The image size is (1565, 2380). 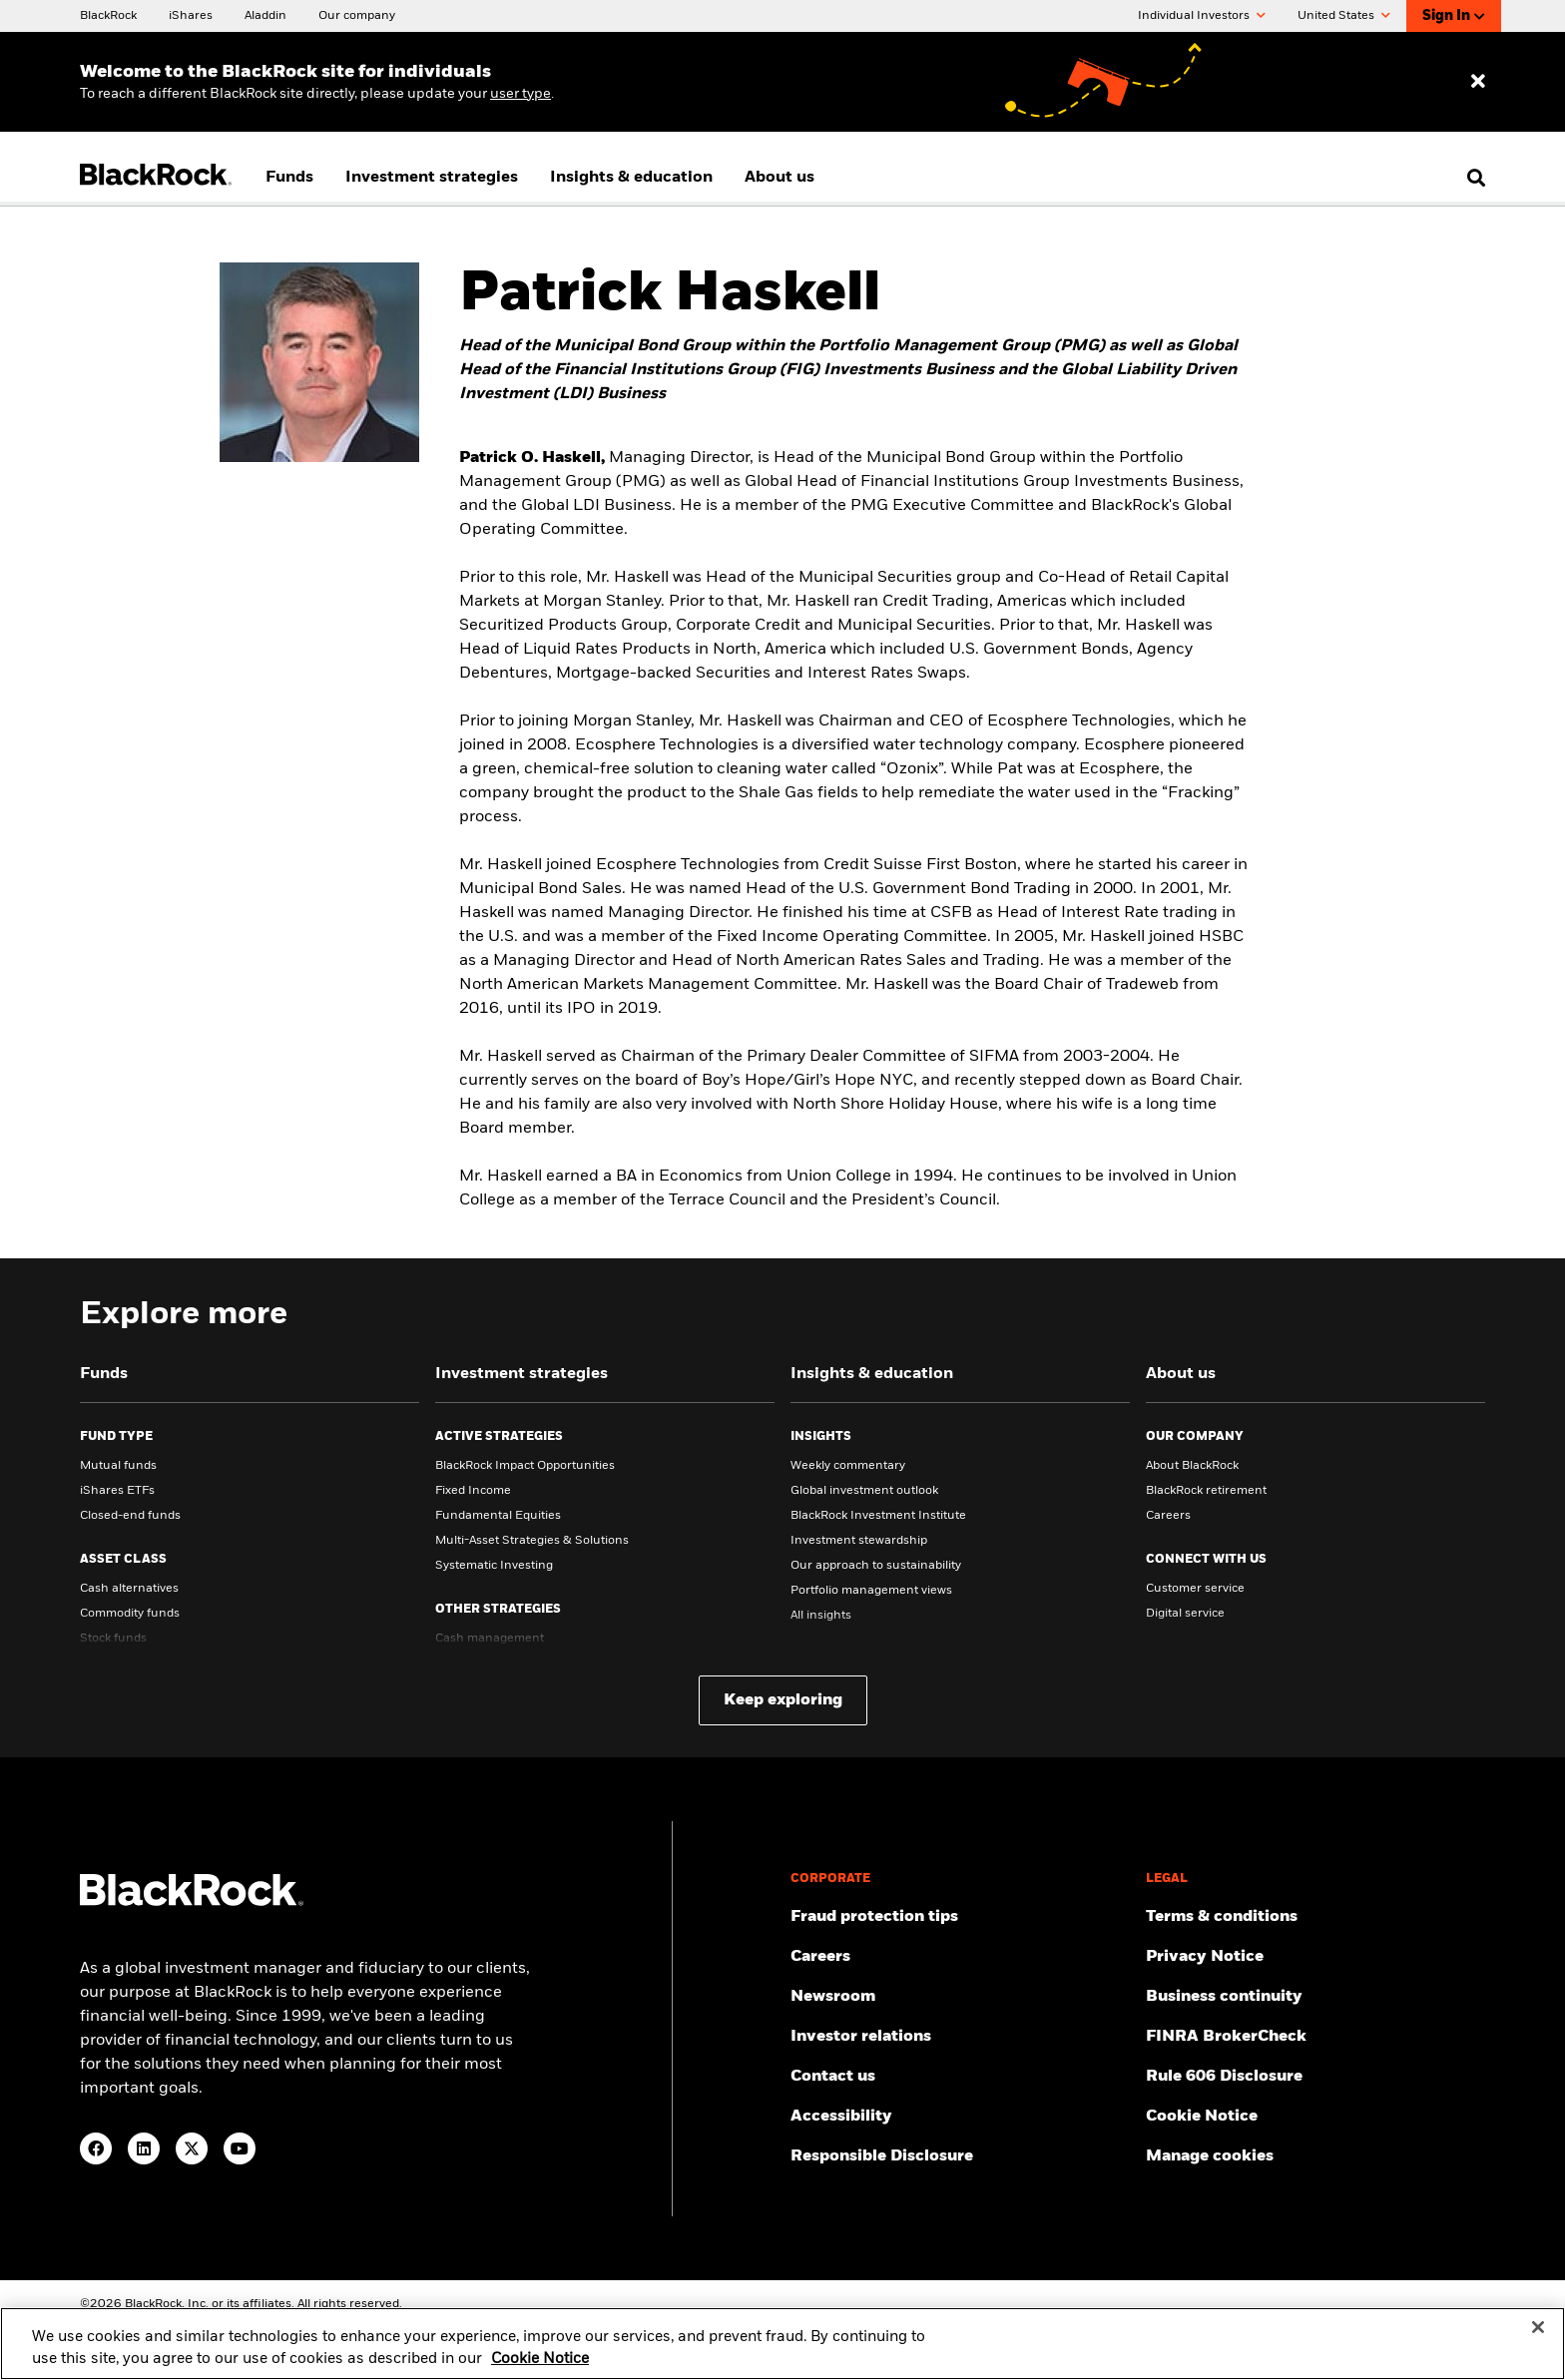 What do you see at coordinates (129, 1589) in the screenshot?
I see `Cash alternatives` at bounding box center [129, 1589].